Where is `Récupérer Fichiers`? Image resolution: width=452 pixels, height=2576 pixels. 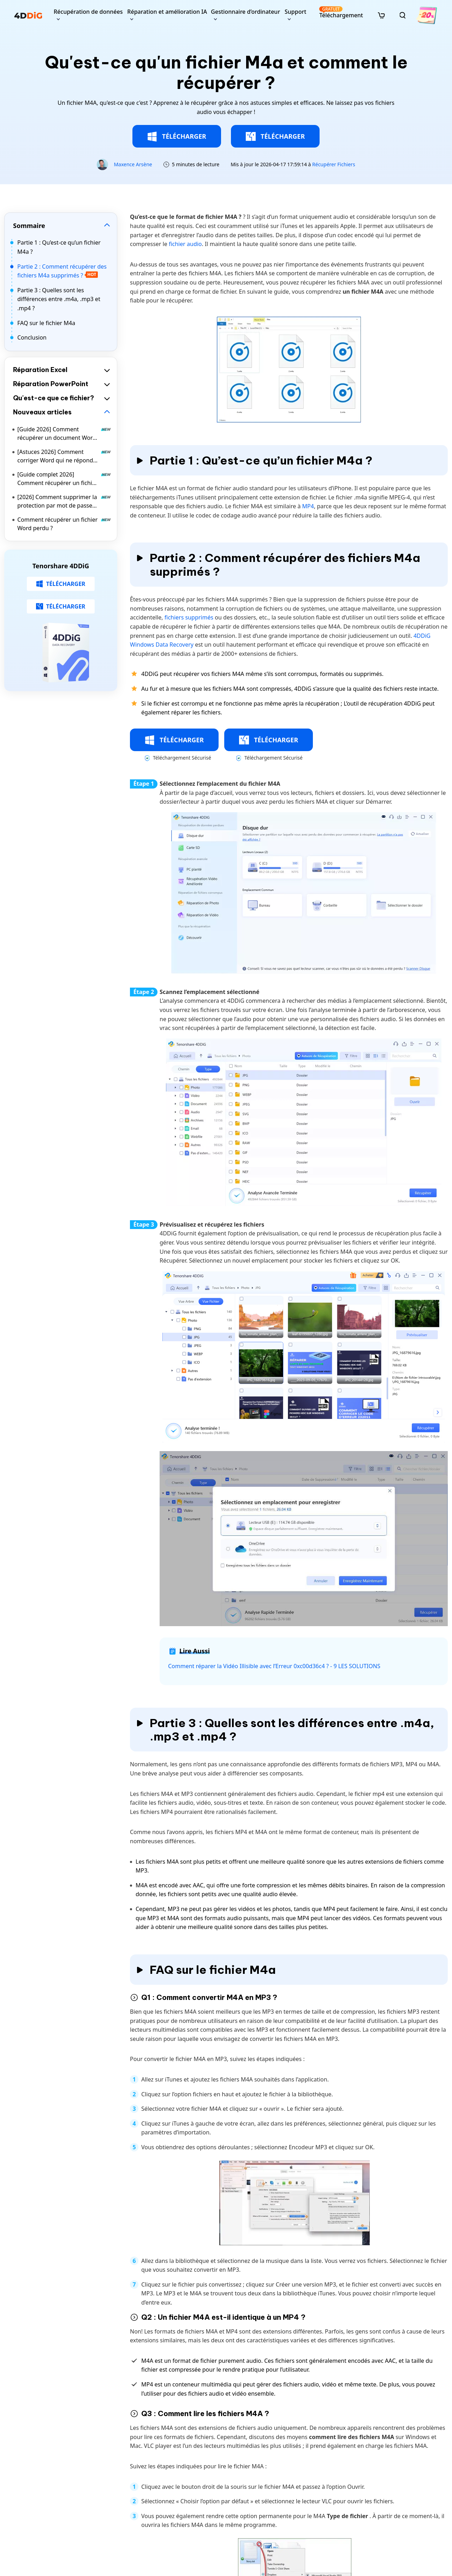 Récupérer Fichiers is located at coordinates (333, 164).